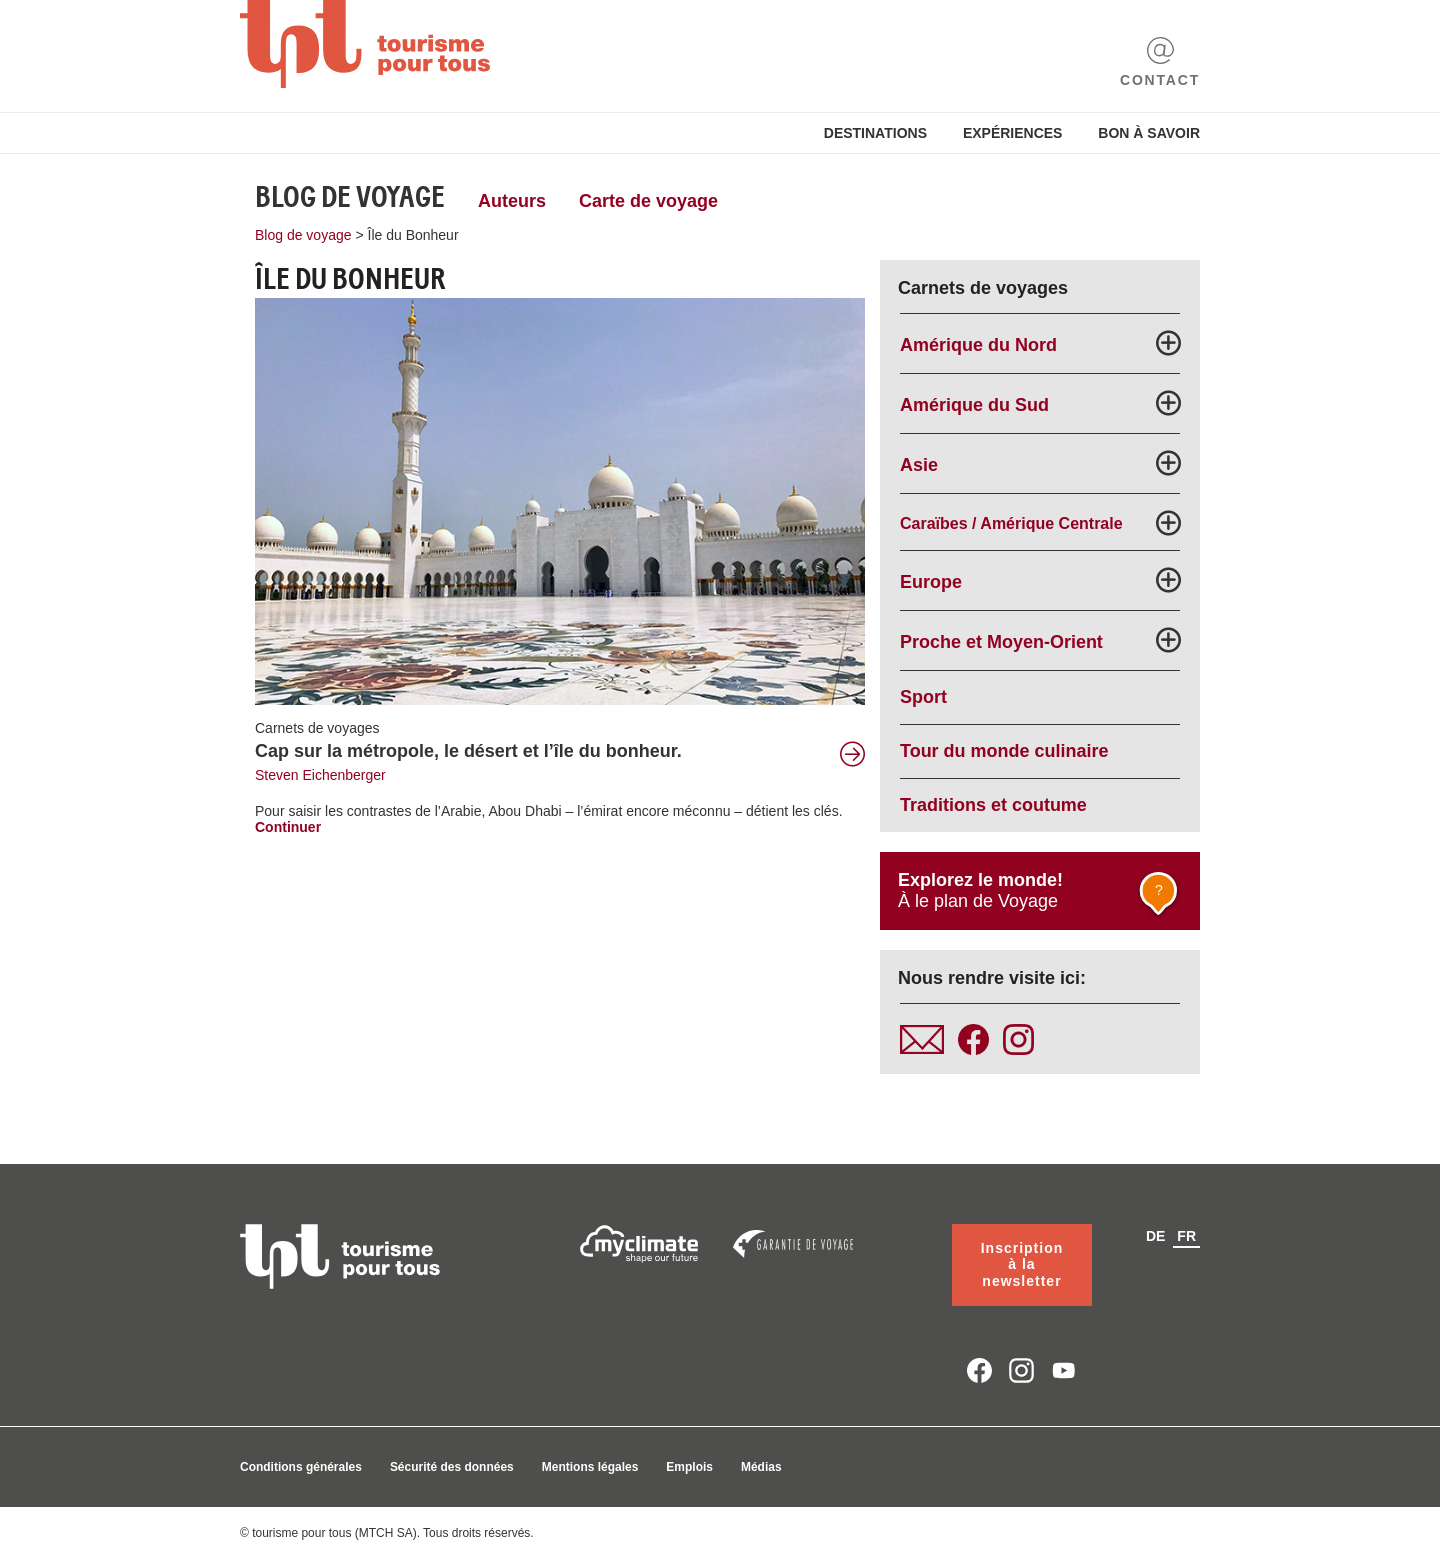 The image size is (1440, 1558). What do you see at coordinates (1064, 1370) in the screenshot?
I see `youtube` at bounding box center [1064, 1370].